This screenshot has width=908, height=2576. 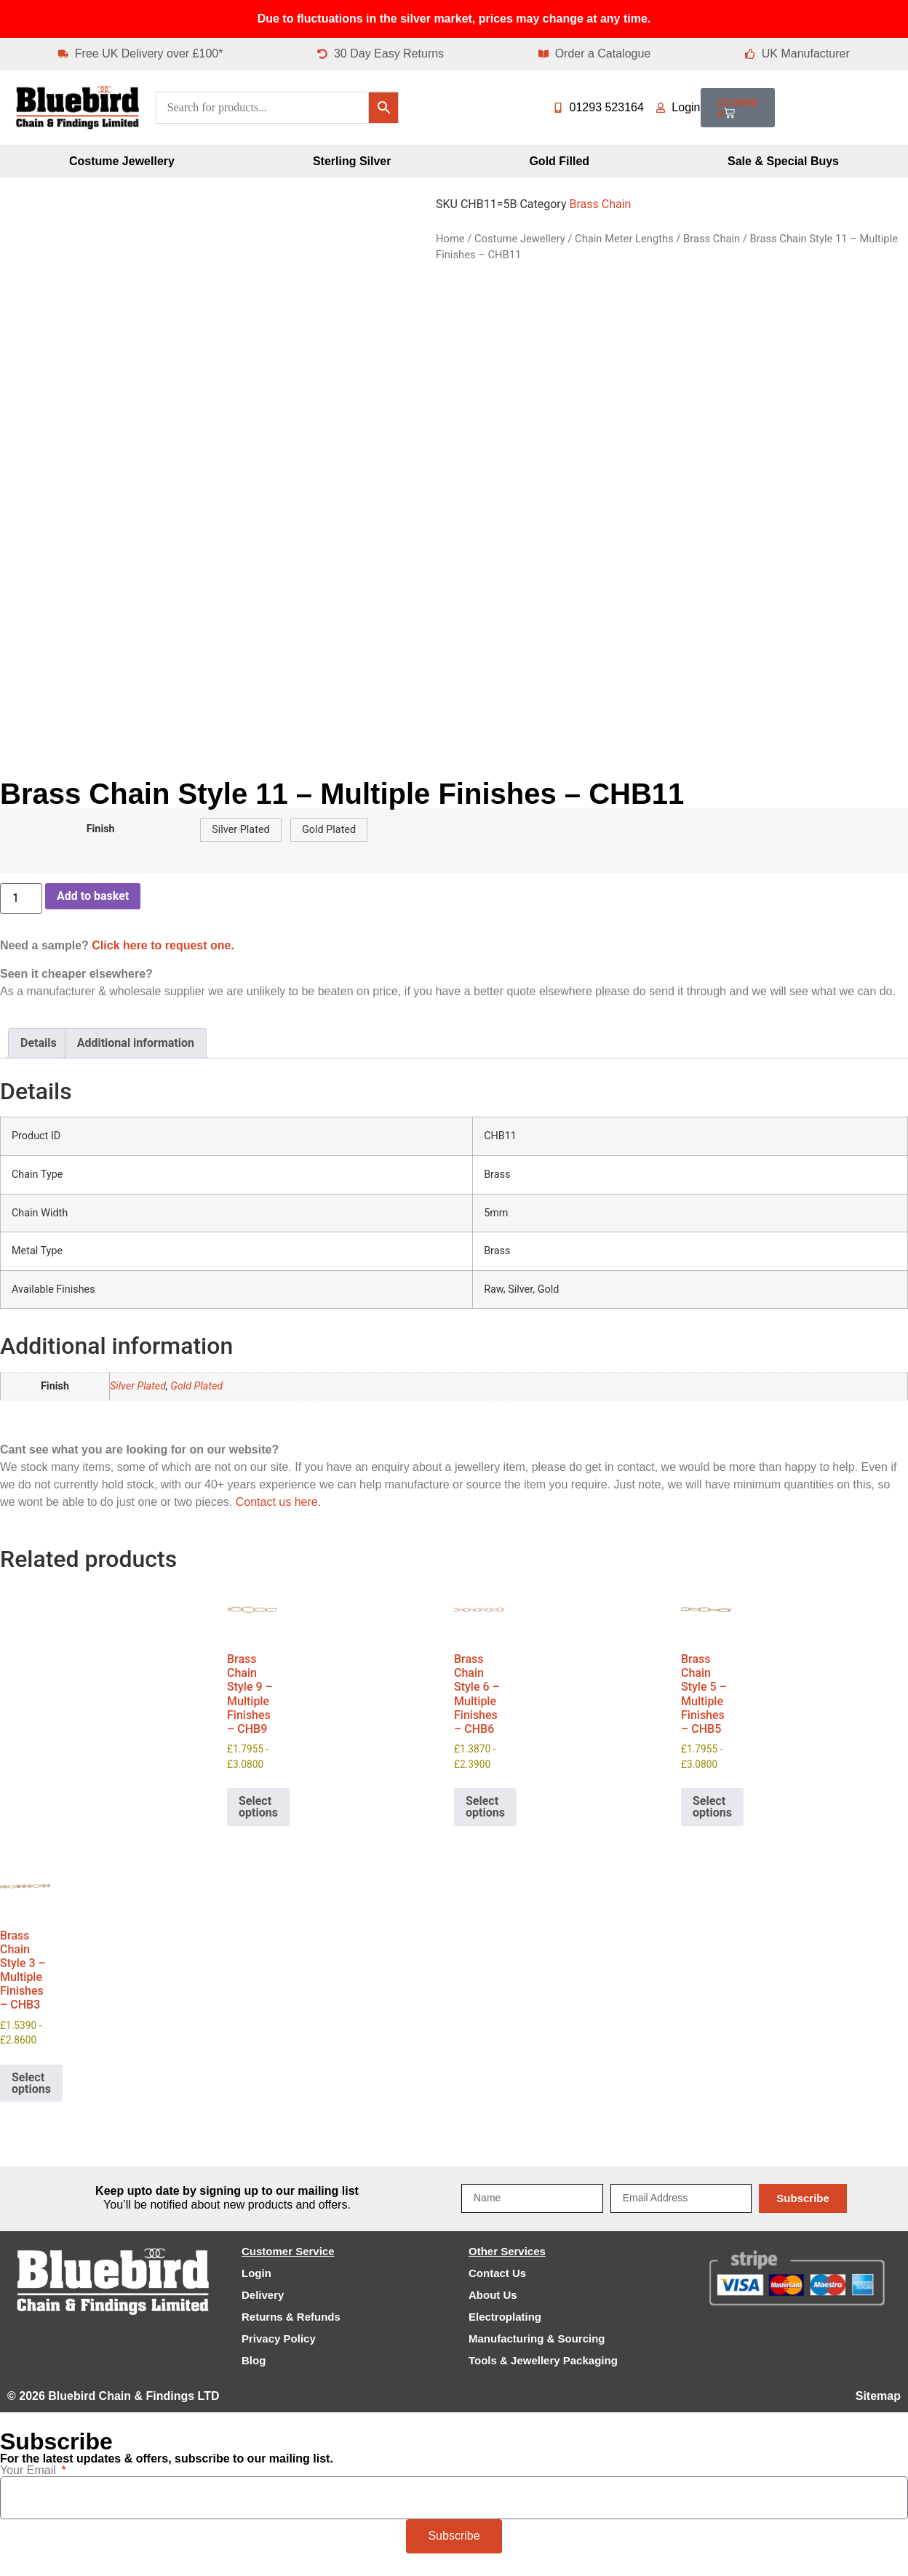 What do you see at coordinates (31, 2083) in the screenshot?
I see `Select options [Select options for “Brass Chain Style 3 - Multiple Finishes - CHB3”]` at bounding box center [31, 2083].